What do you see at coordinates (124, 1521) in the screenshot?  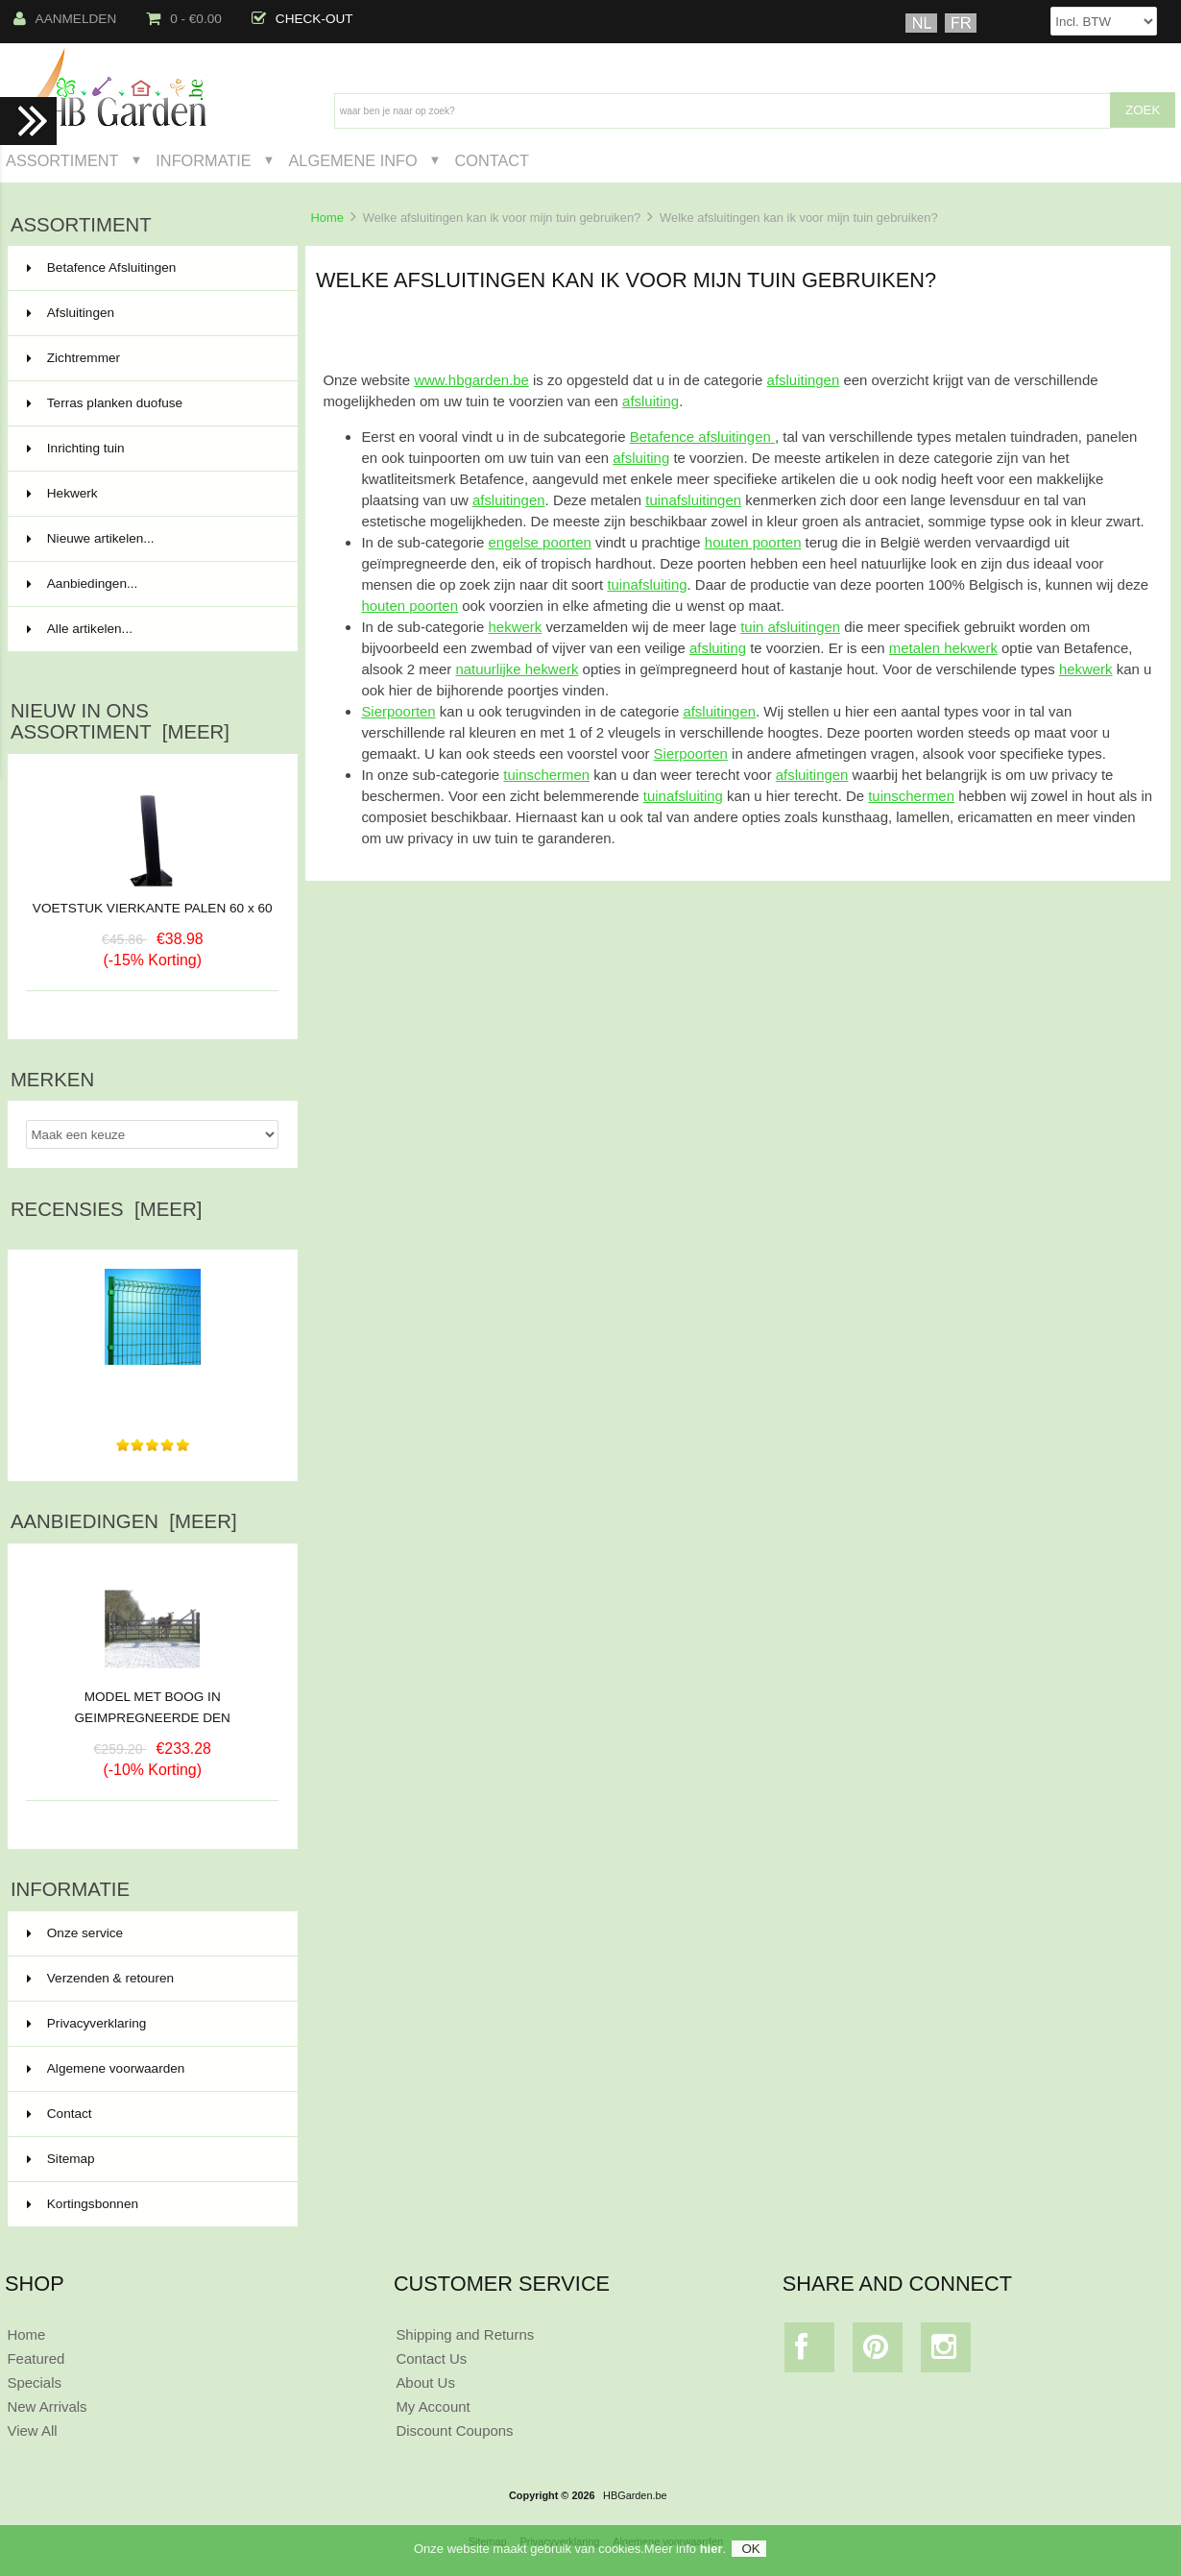 I see `Aanbiedingen [meer]` at bounding box center [124, 1521].